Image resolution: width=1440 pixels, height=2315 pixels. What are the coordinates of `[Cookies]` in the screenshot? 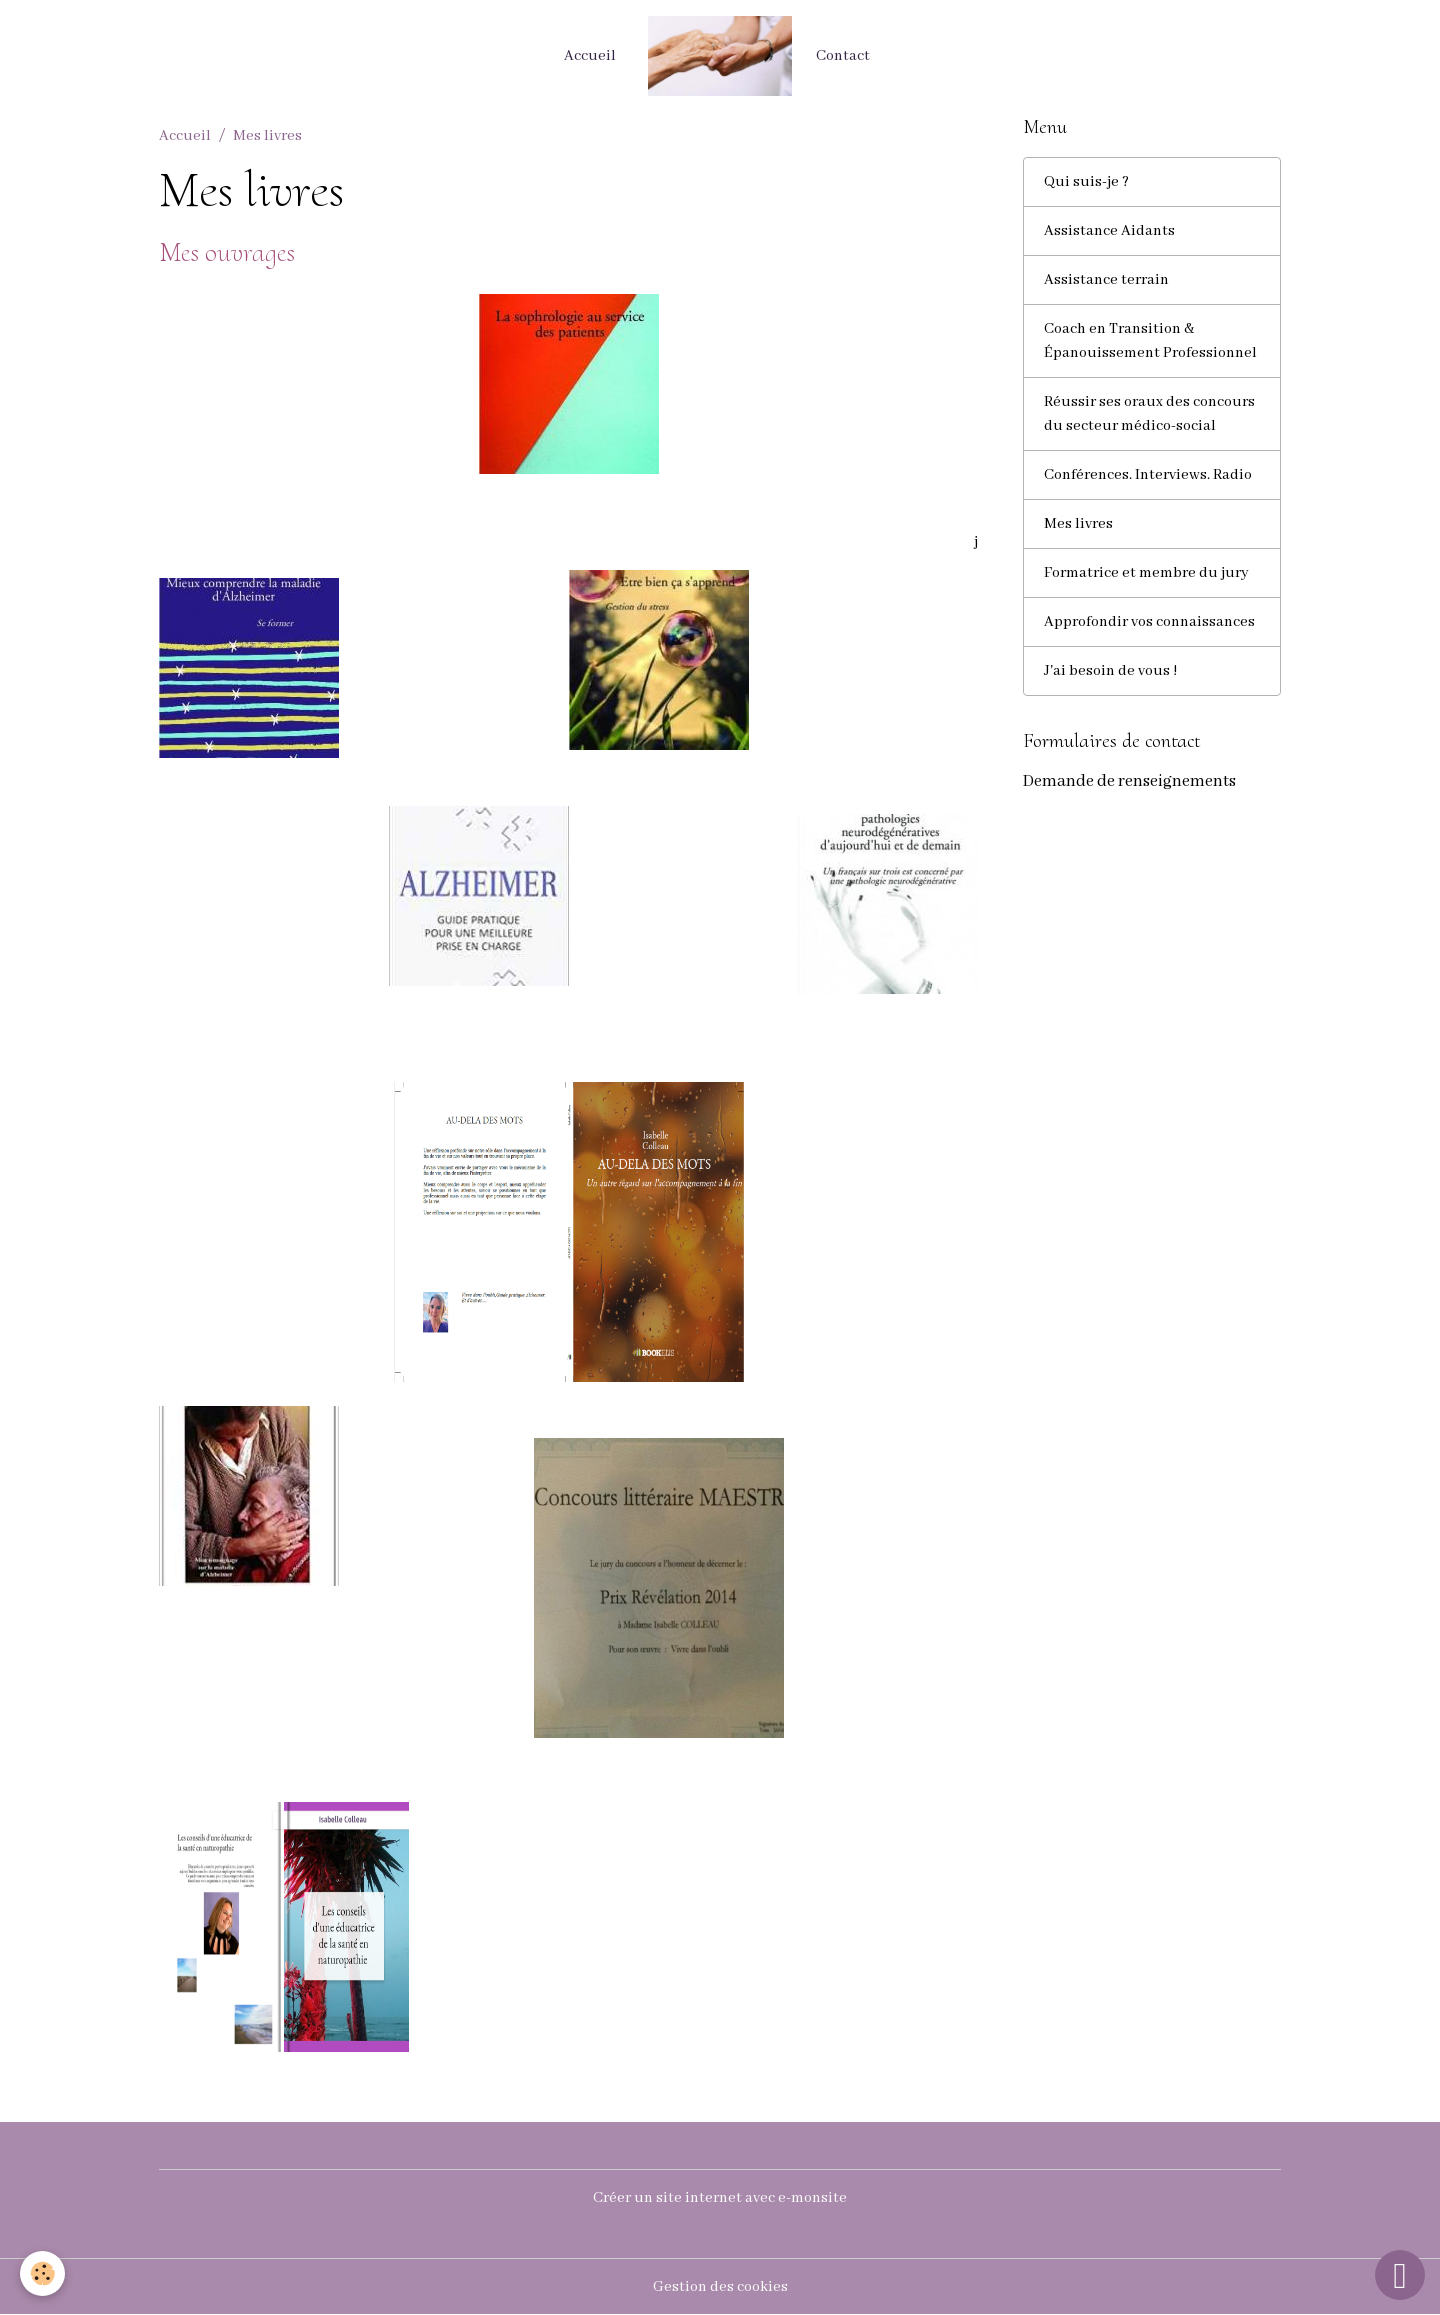 It's located at (42, 2273).